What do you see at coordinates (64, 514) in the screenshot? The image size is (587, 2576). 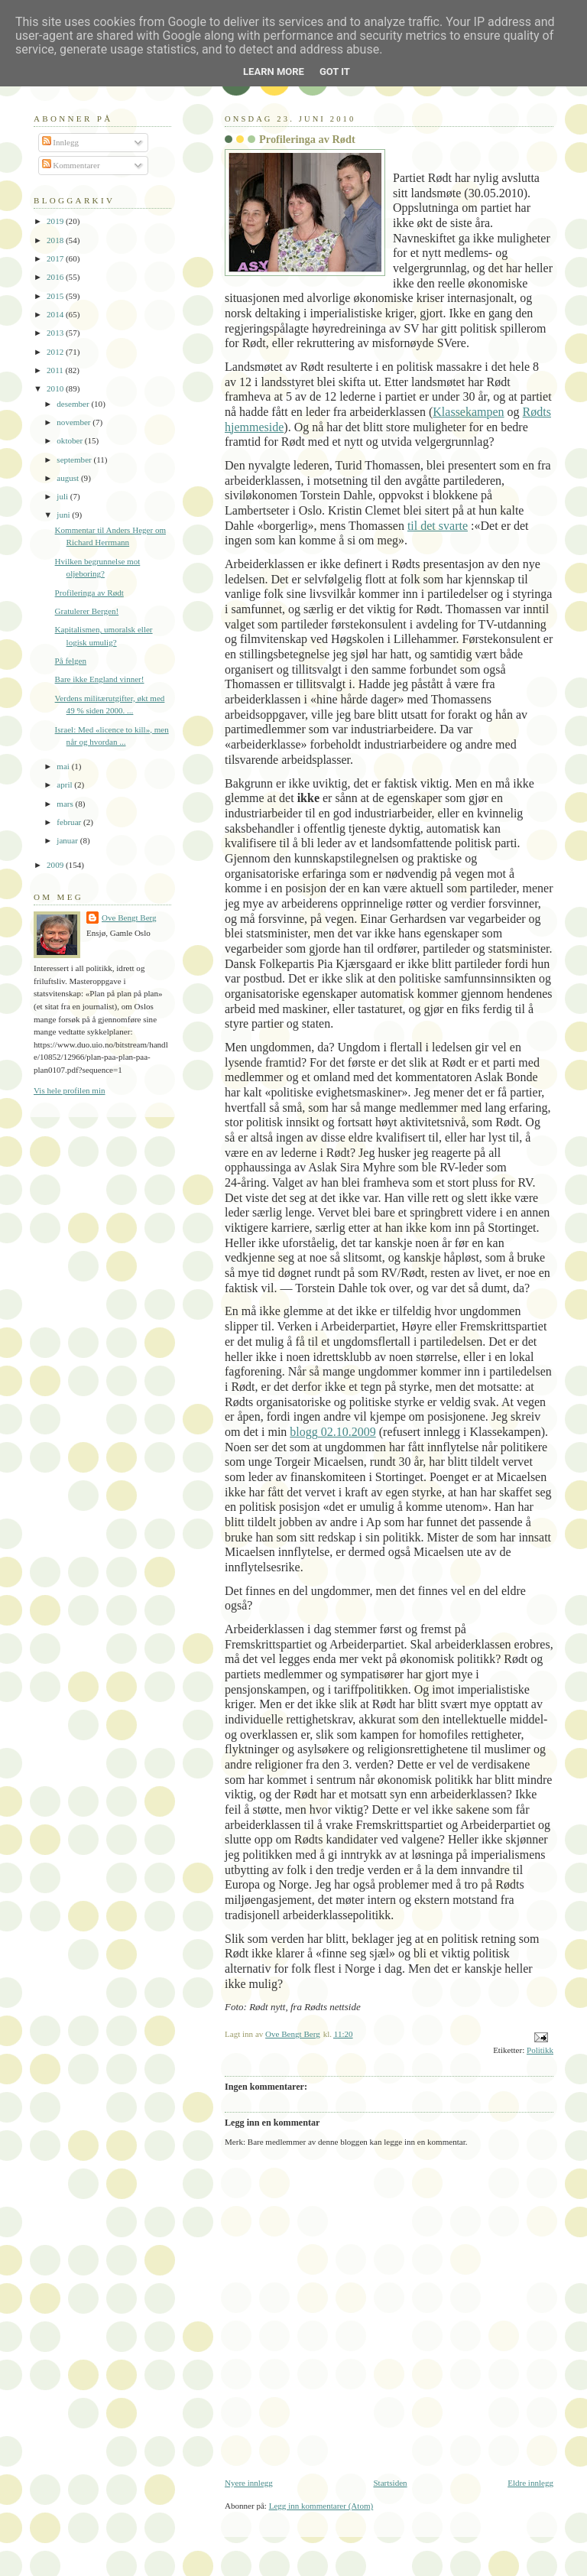 I see `juni` at bounding box center [64, 514].